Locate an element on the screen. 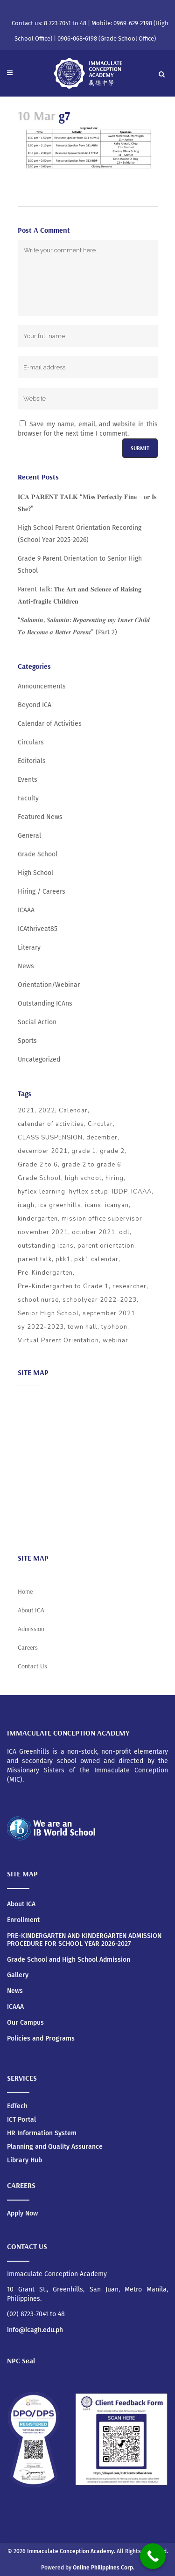 This screenshot has width=175, height=2576. Events is located at coordinates (27, 780).